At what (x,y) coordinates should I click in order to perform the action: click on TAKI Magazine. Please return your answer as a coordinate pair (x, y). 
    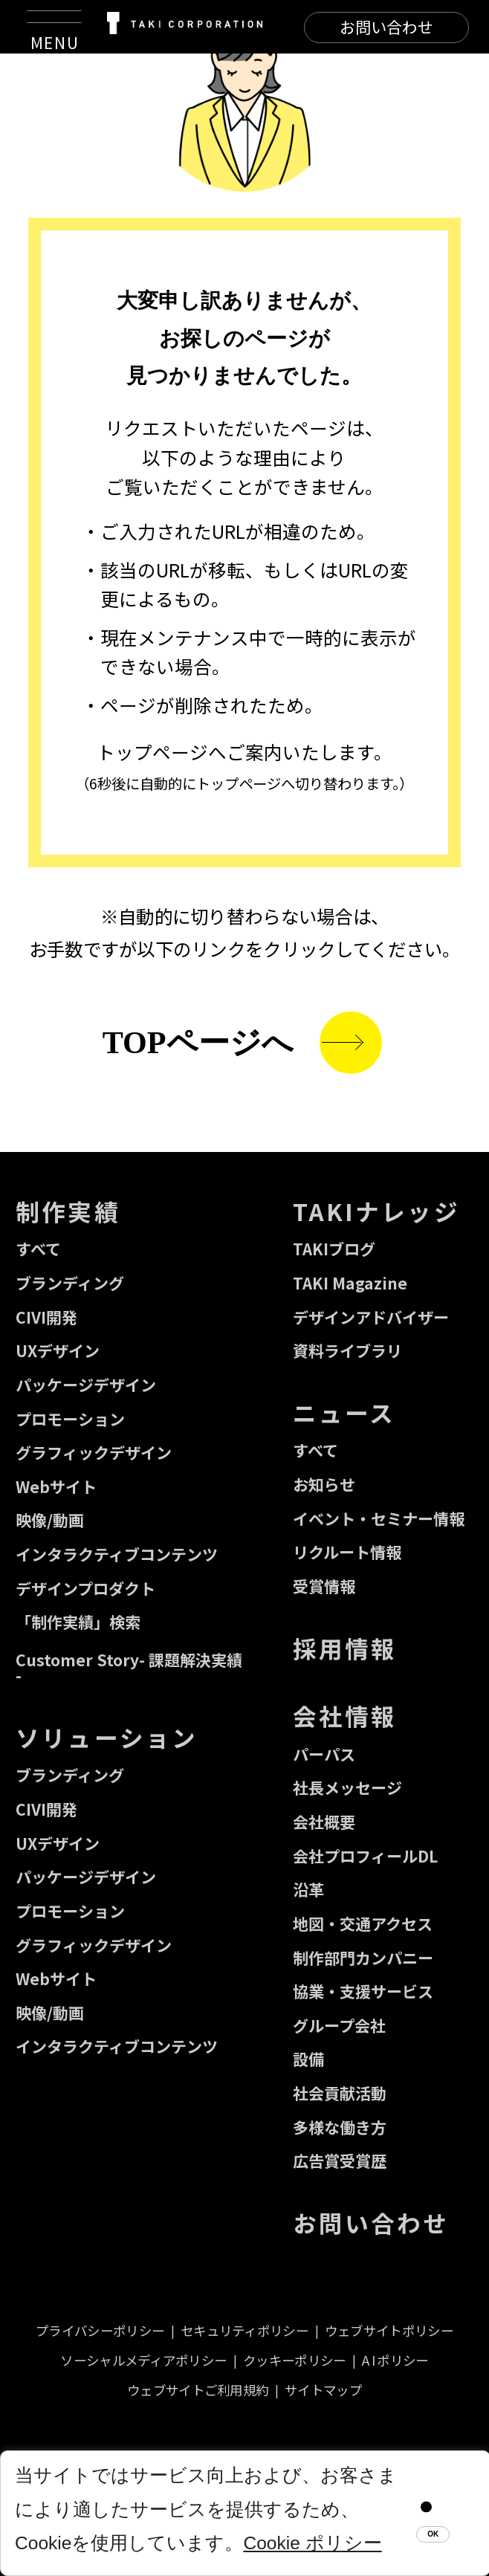
    Looking at the image, I should click on (350, 1283).